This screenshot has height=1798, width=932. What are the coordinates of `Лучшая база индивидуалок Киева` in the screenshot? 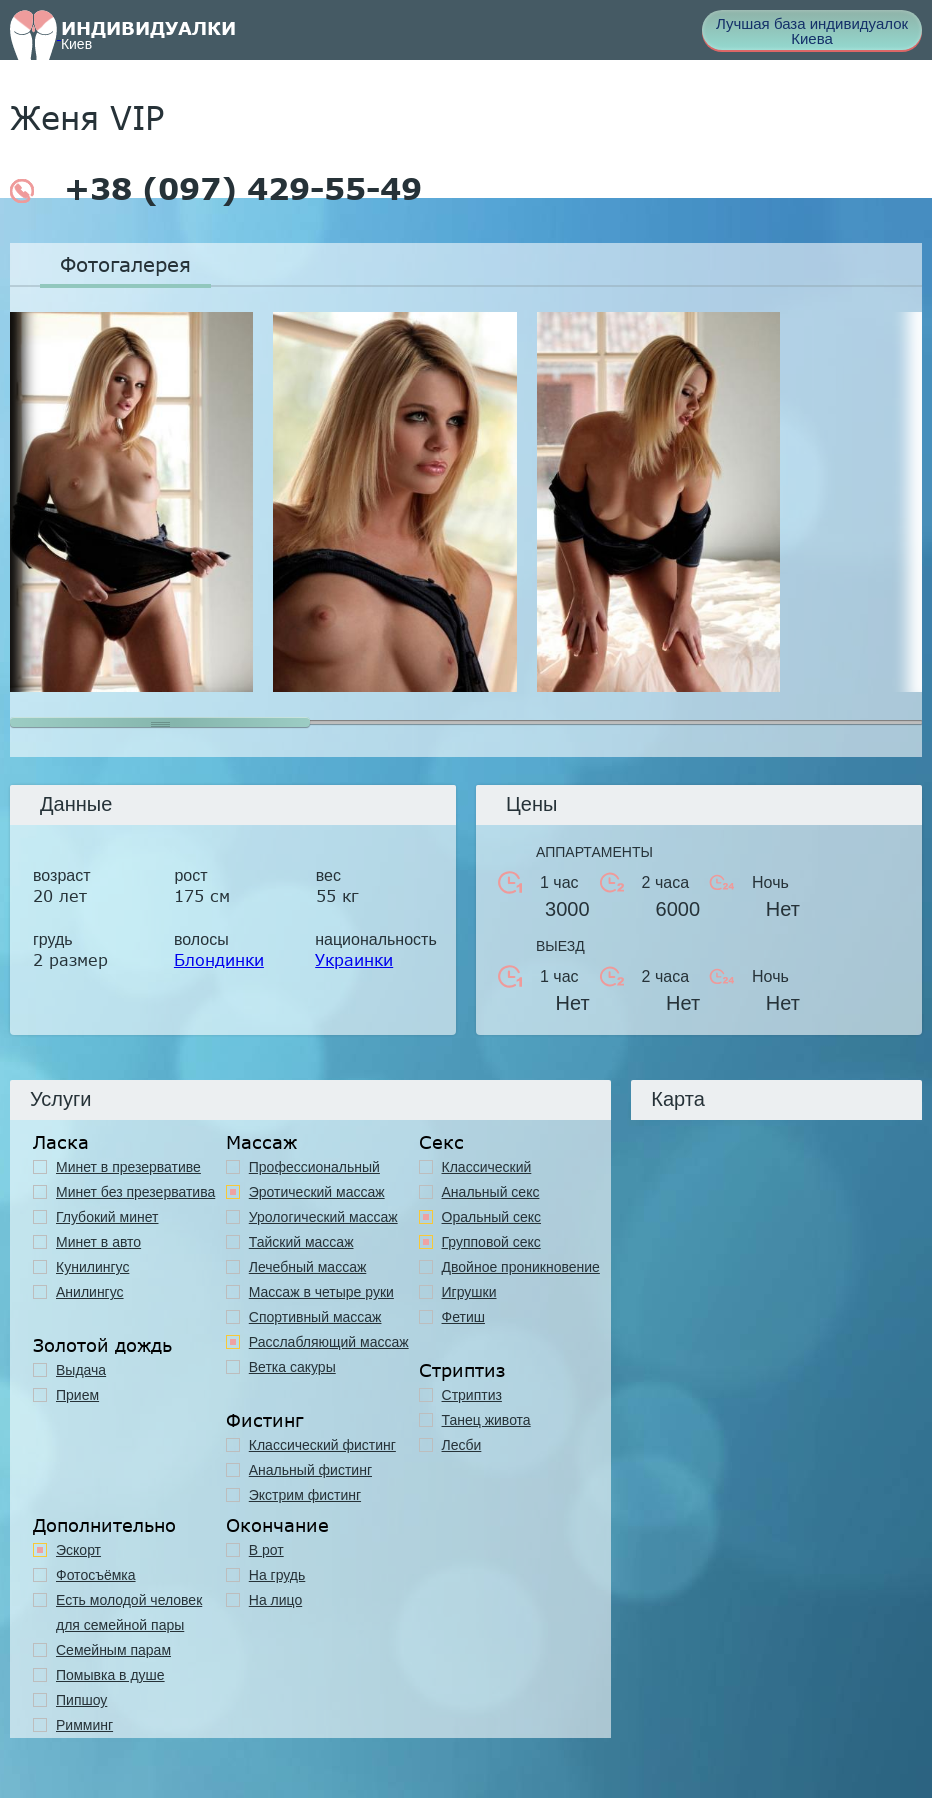 It's located at (812, 31).